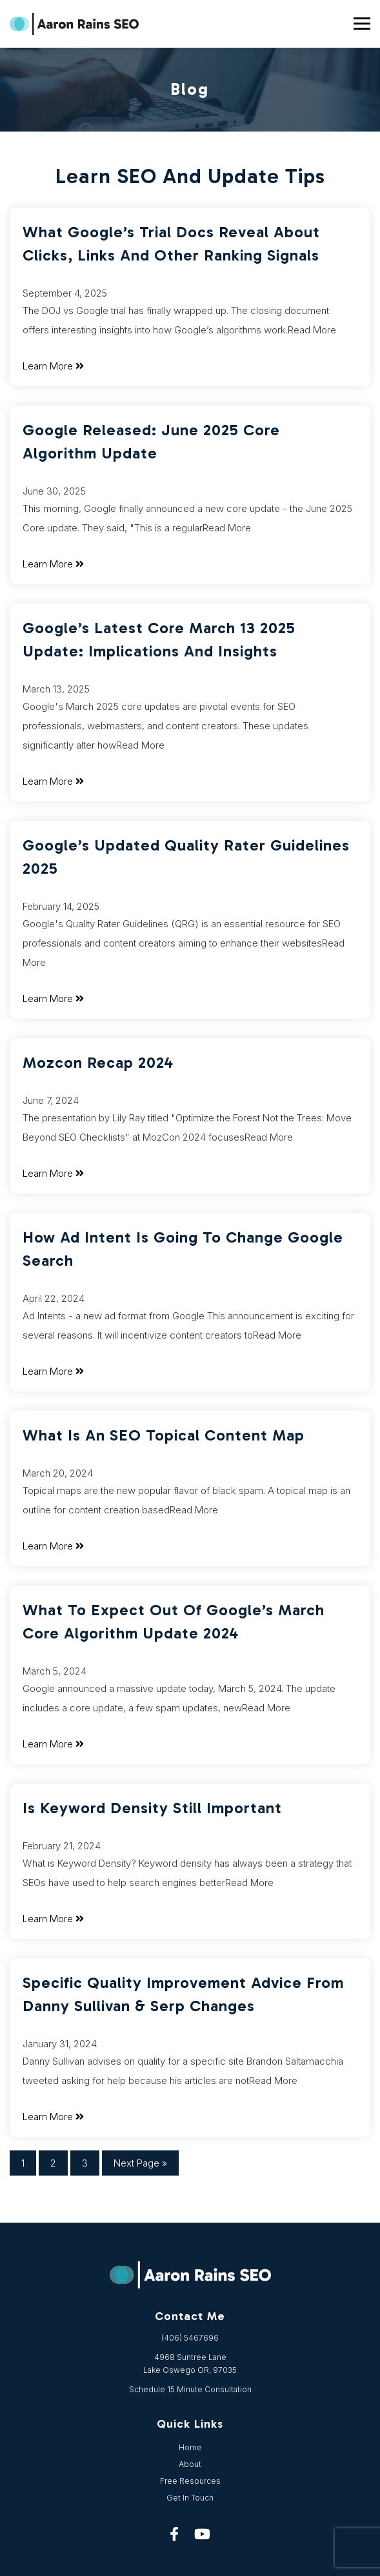 This screenshot has width=380, height=2576. I want to click on Free Resources, so click(190, 2481).